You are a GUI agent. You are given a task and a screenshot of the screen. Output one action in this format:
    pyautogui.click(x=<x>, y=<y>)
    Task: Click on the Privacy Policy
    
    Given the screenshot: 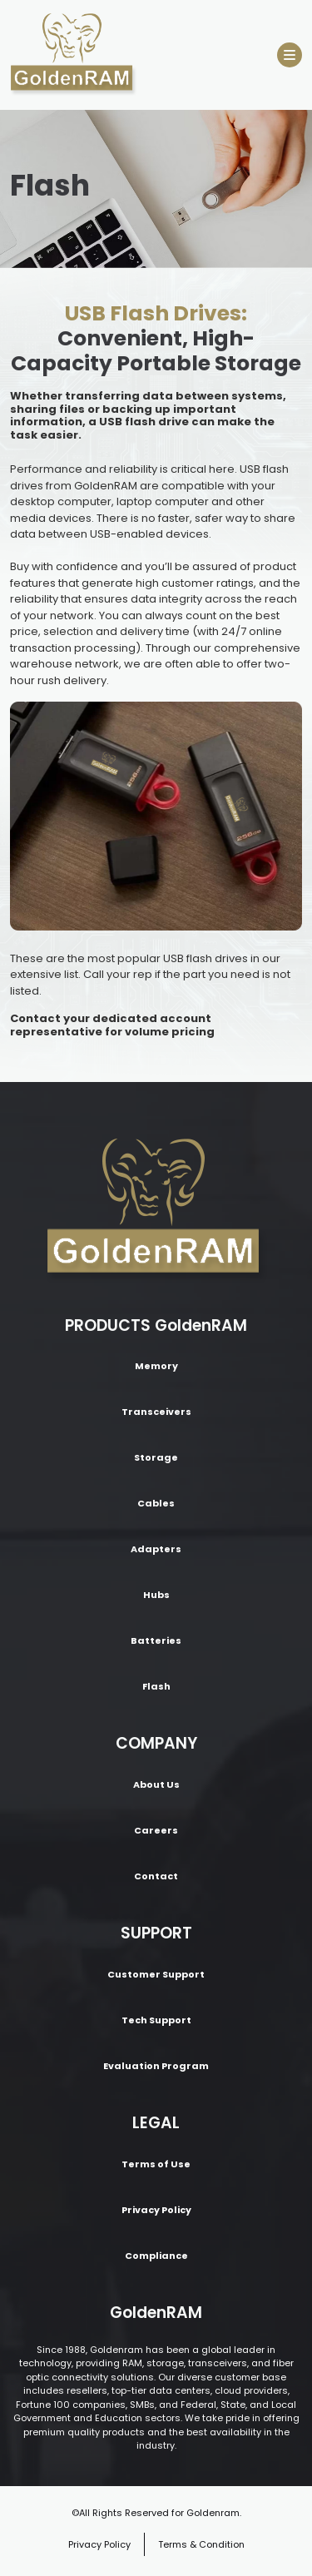 What is the action you would take?
    pyautogui.click(x=156, y=2209)
    